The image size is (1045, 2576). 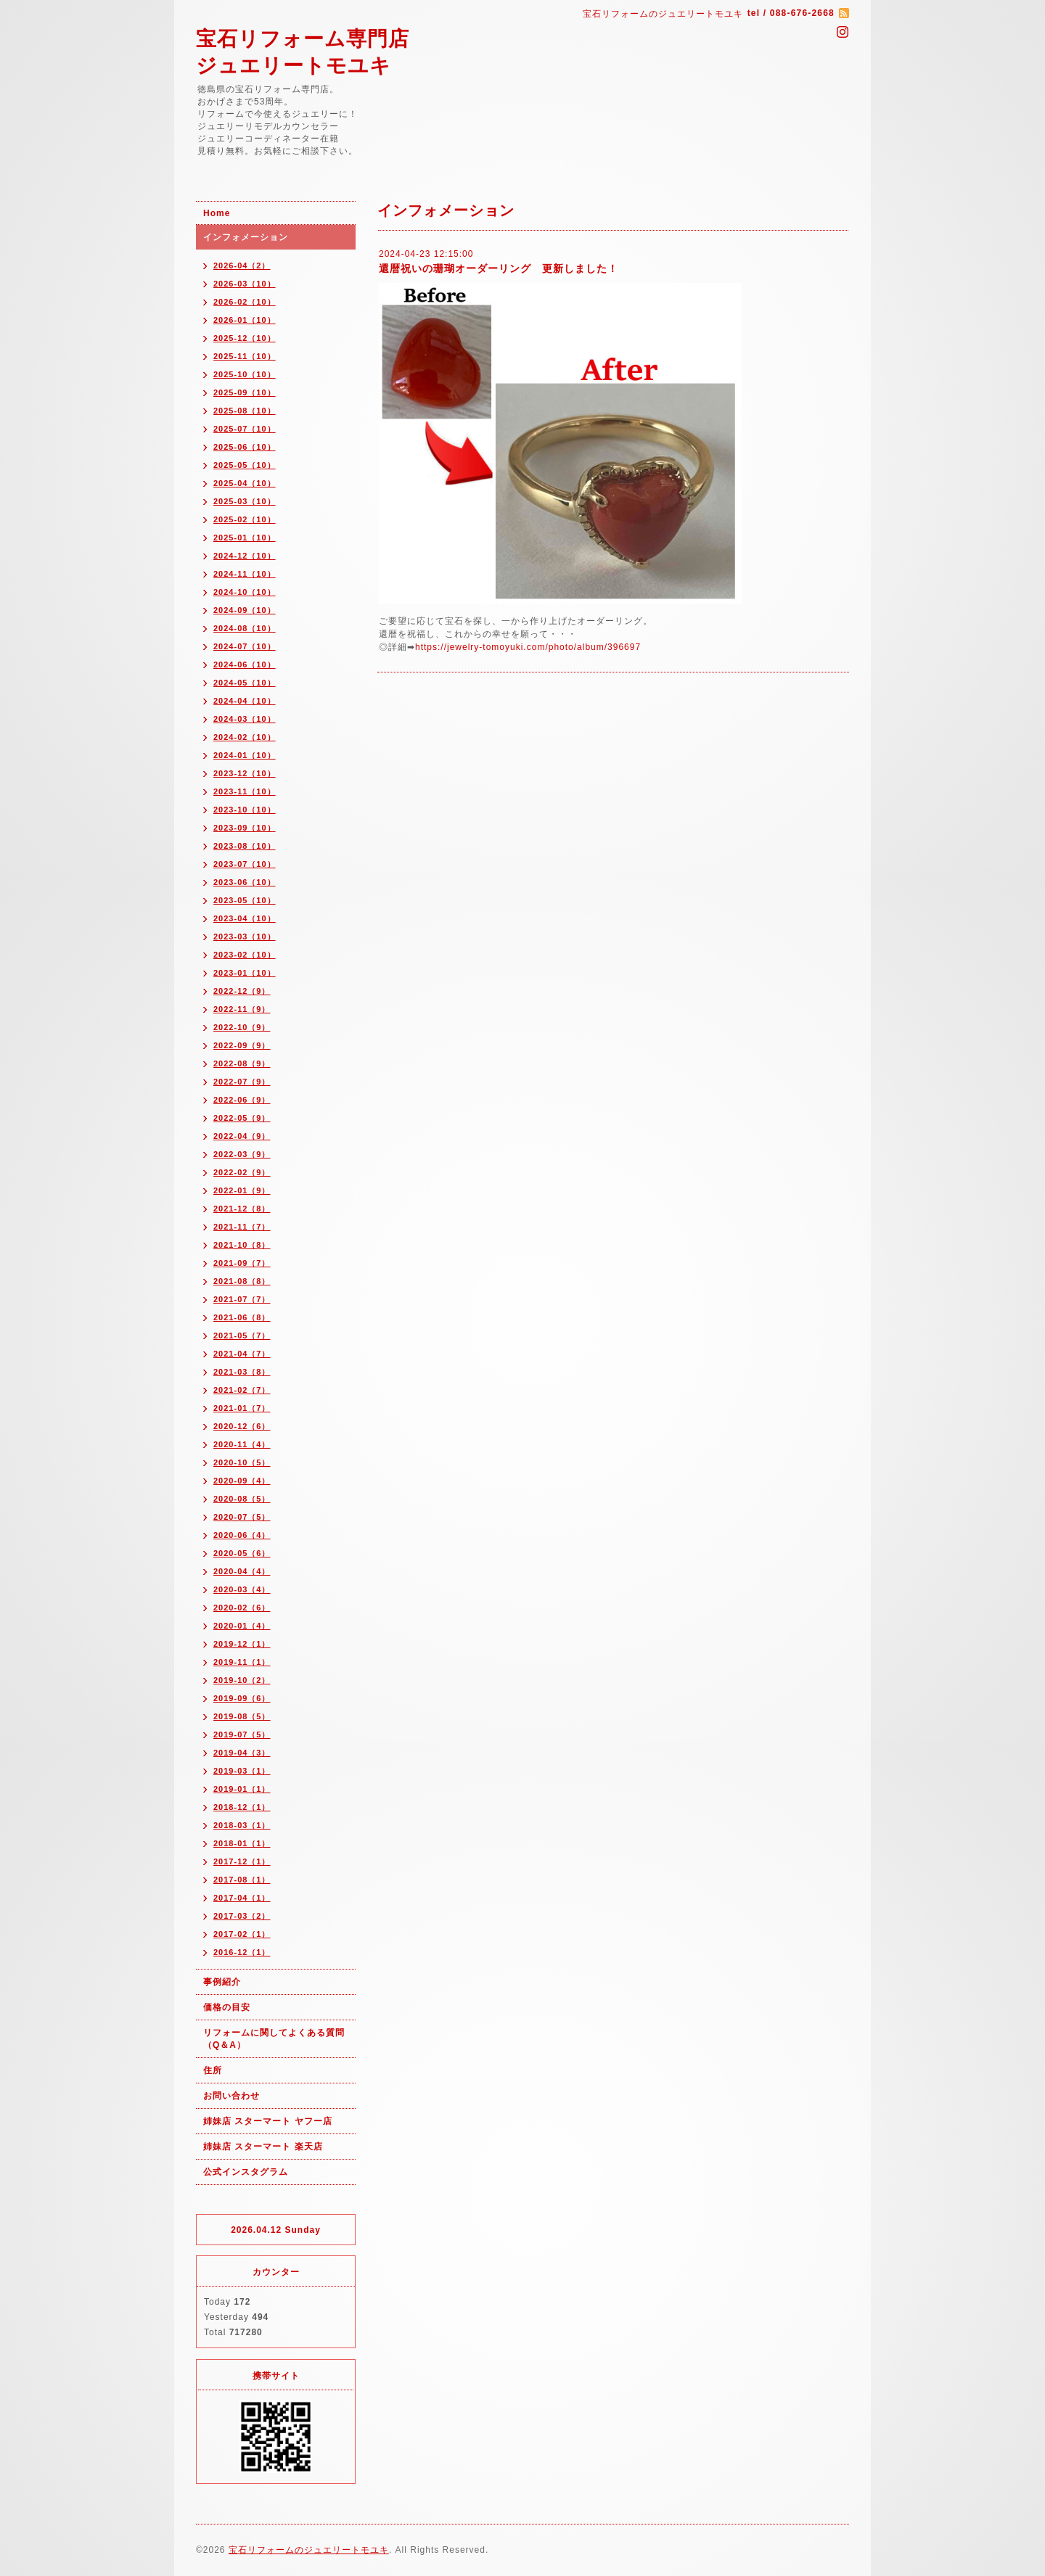 I want to click on 2025-08（10）, so click(x=244, y=410).